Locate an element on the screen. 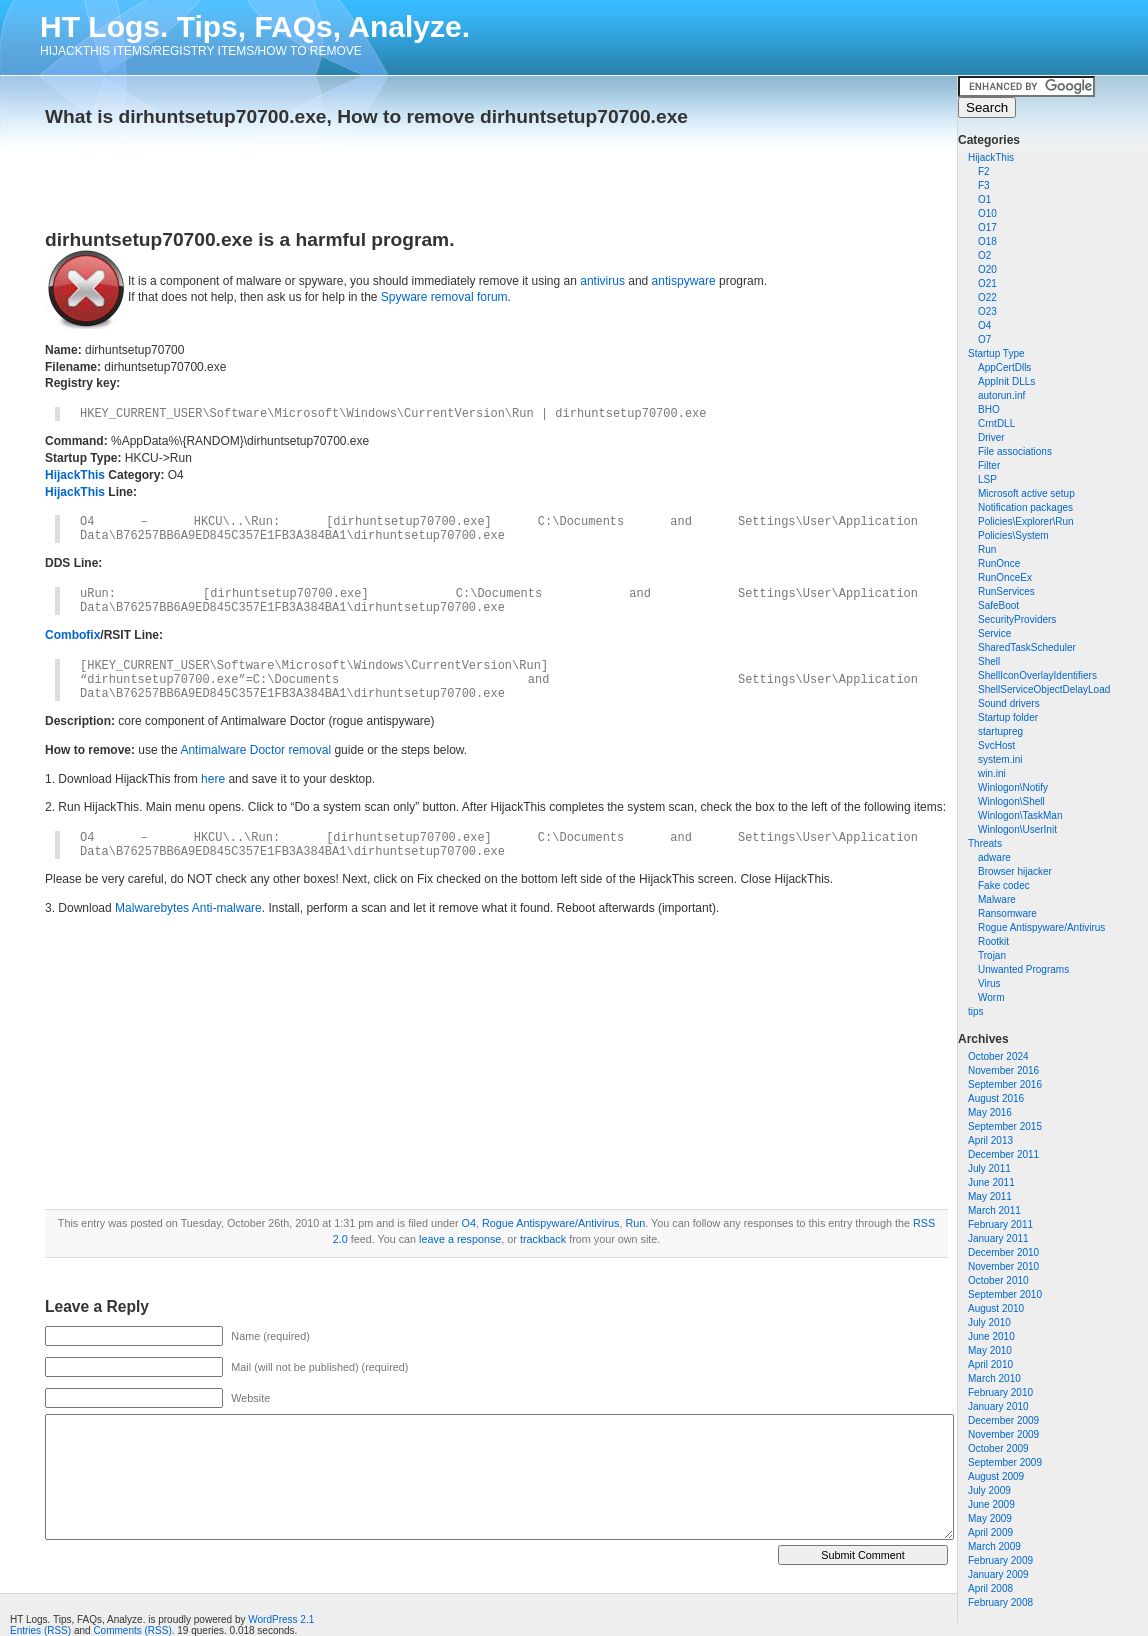  Winlogon\UserInit is located at coordinates (1017, 829).